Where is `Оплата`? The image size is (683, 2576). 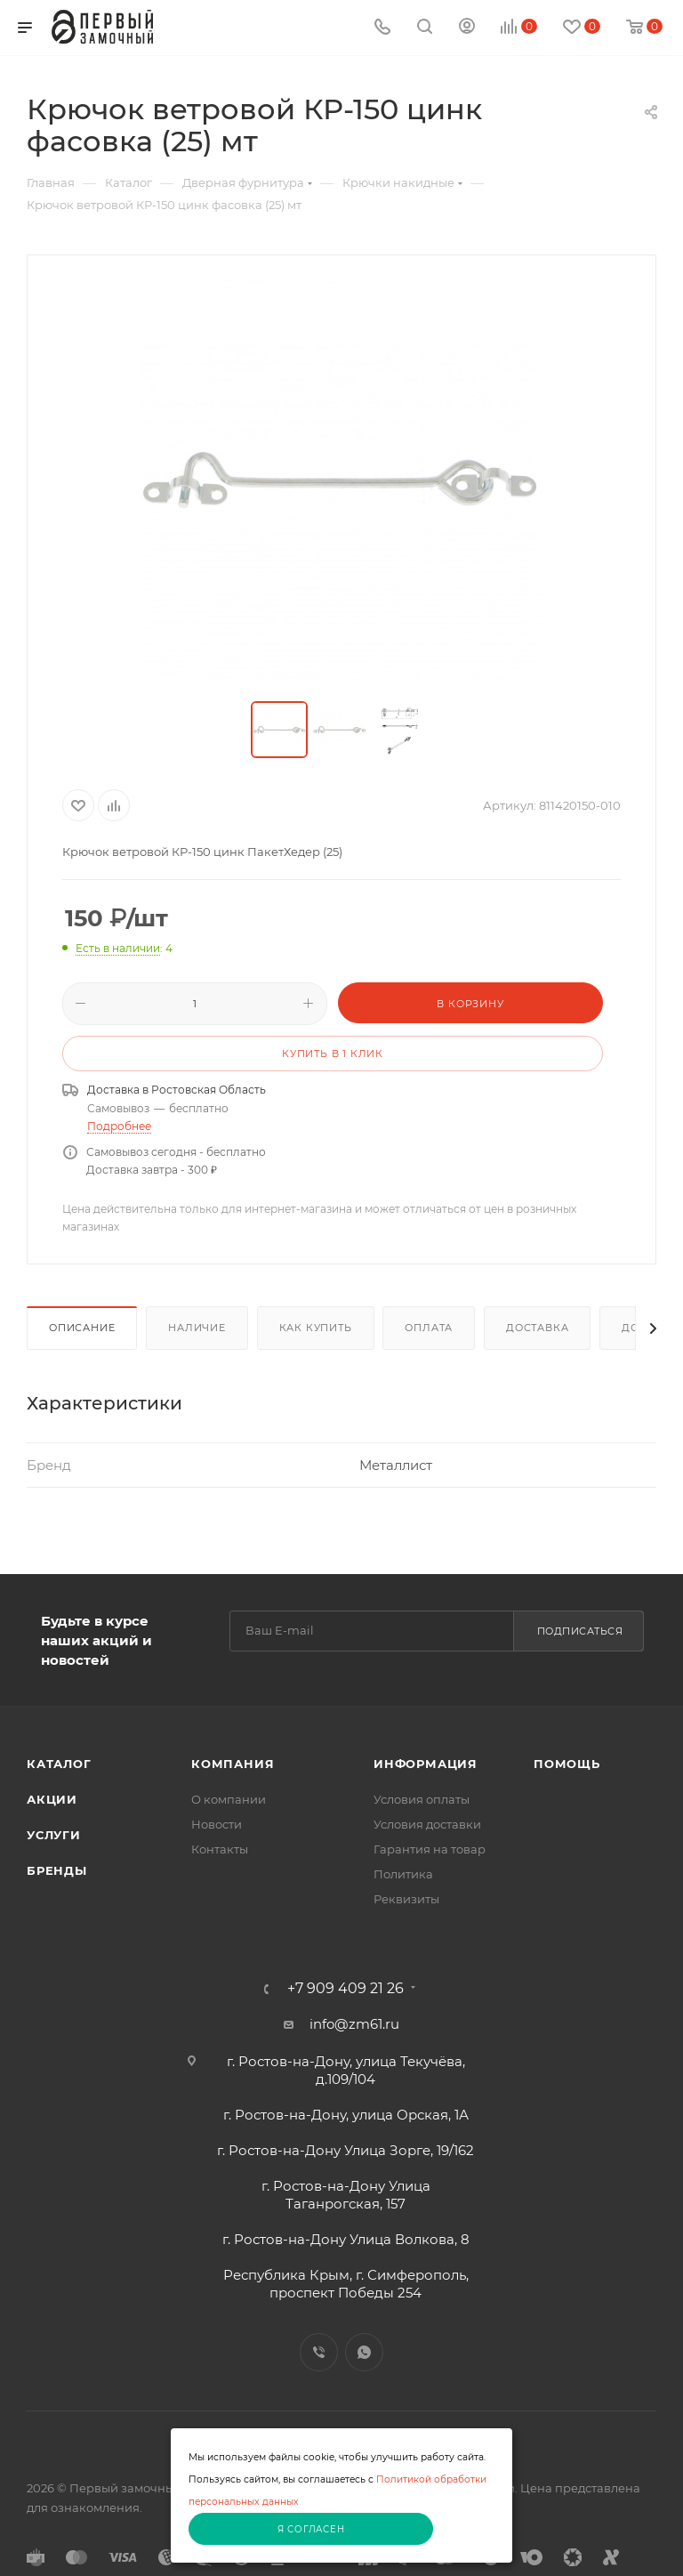
Оплата is located at coordinates (429, 1327).